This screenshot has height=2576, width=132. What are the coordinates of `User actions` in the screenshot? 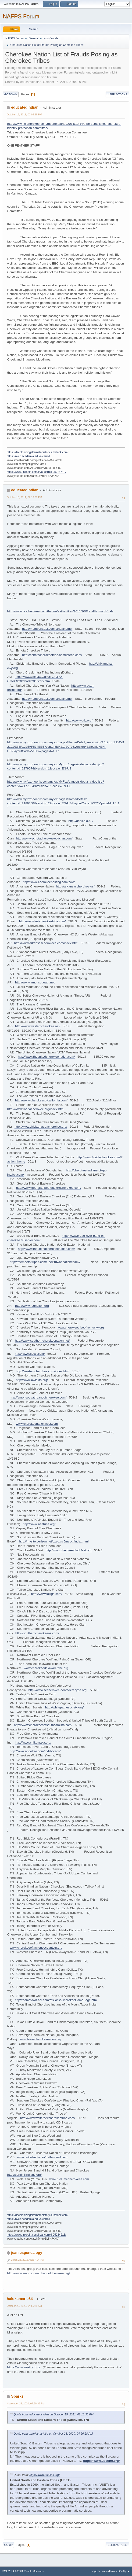 It's located at (117, 94).